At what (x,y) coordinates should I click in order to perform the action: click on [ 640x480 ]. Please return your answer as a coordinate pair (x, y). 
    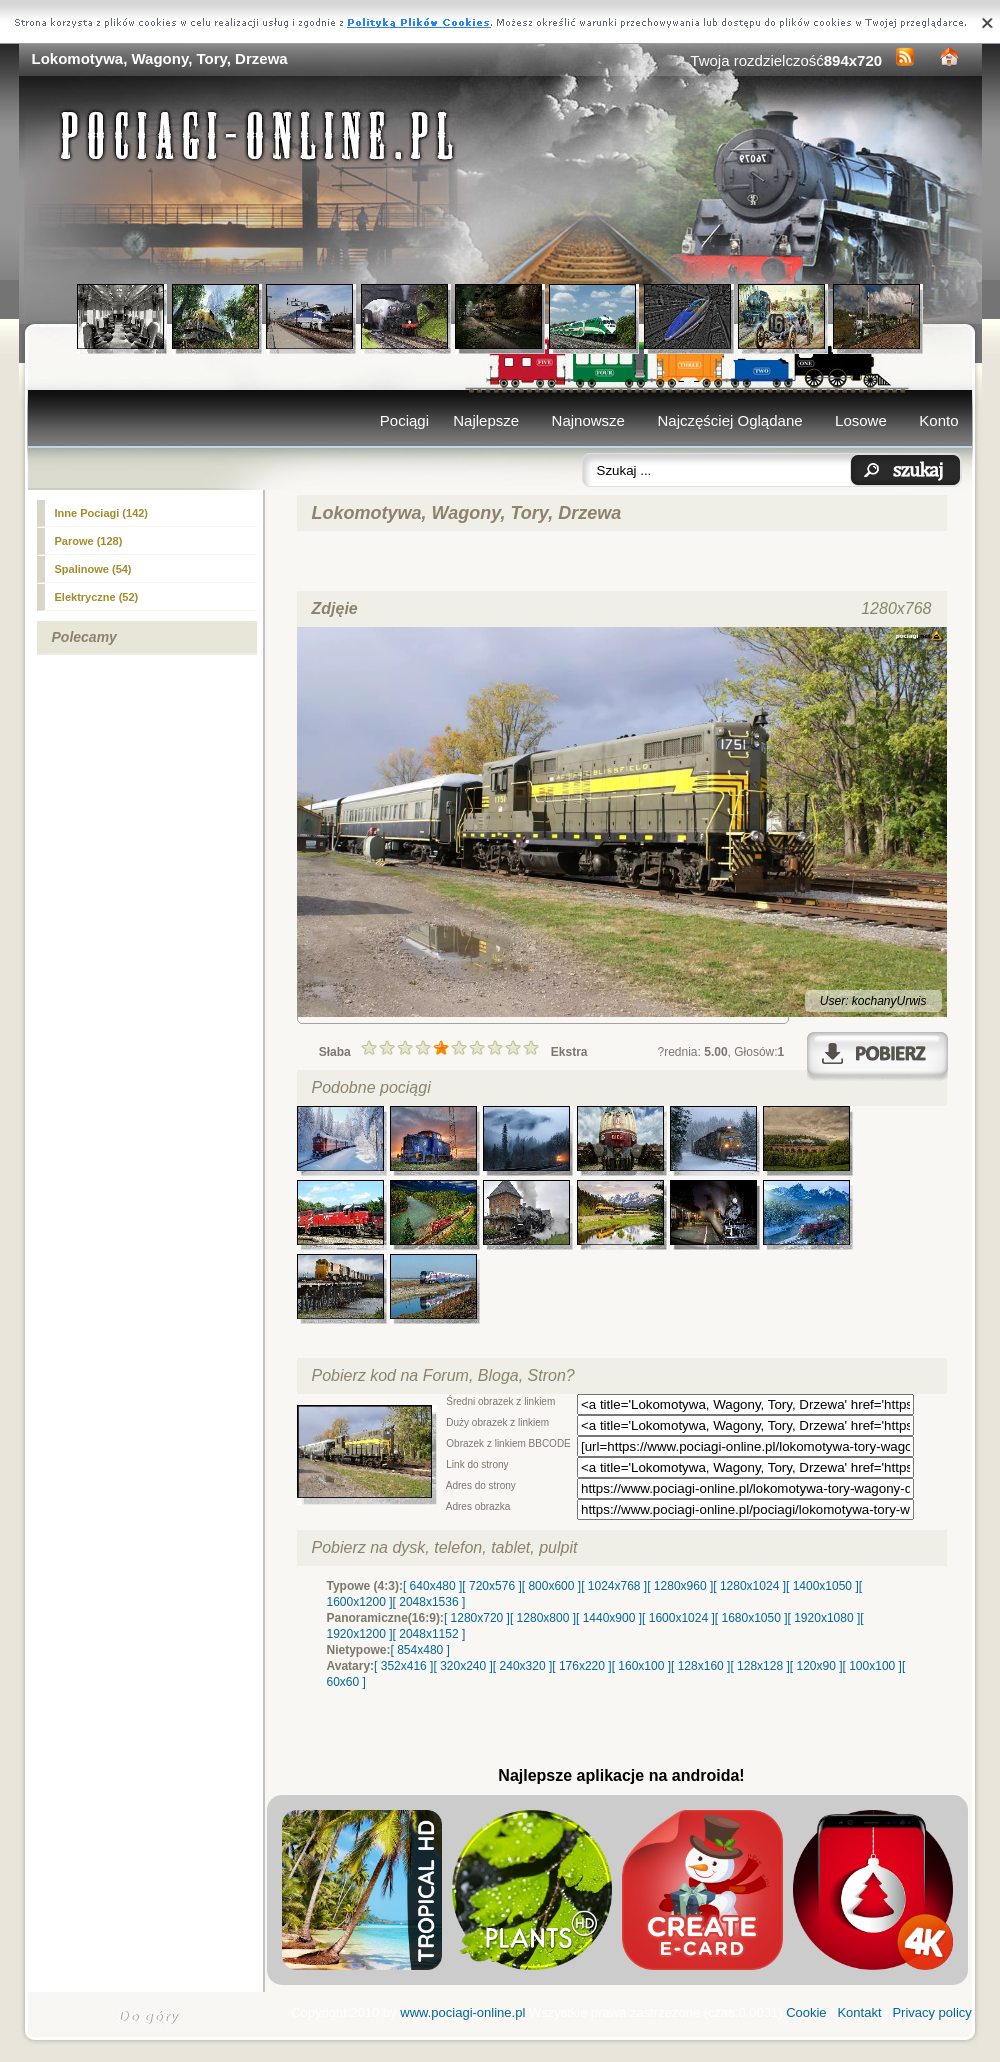
    Looking at the image, I should click on (432, 1586).